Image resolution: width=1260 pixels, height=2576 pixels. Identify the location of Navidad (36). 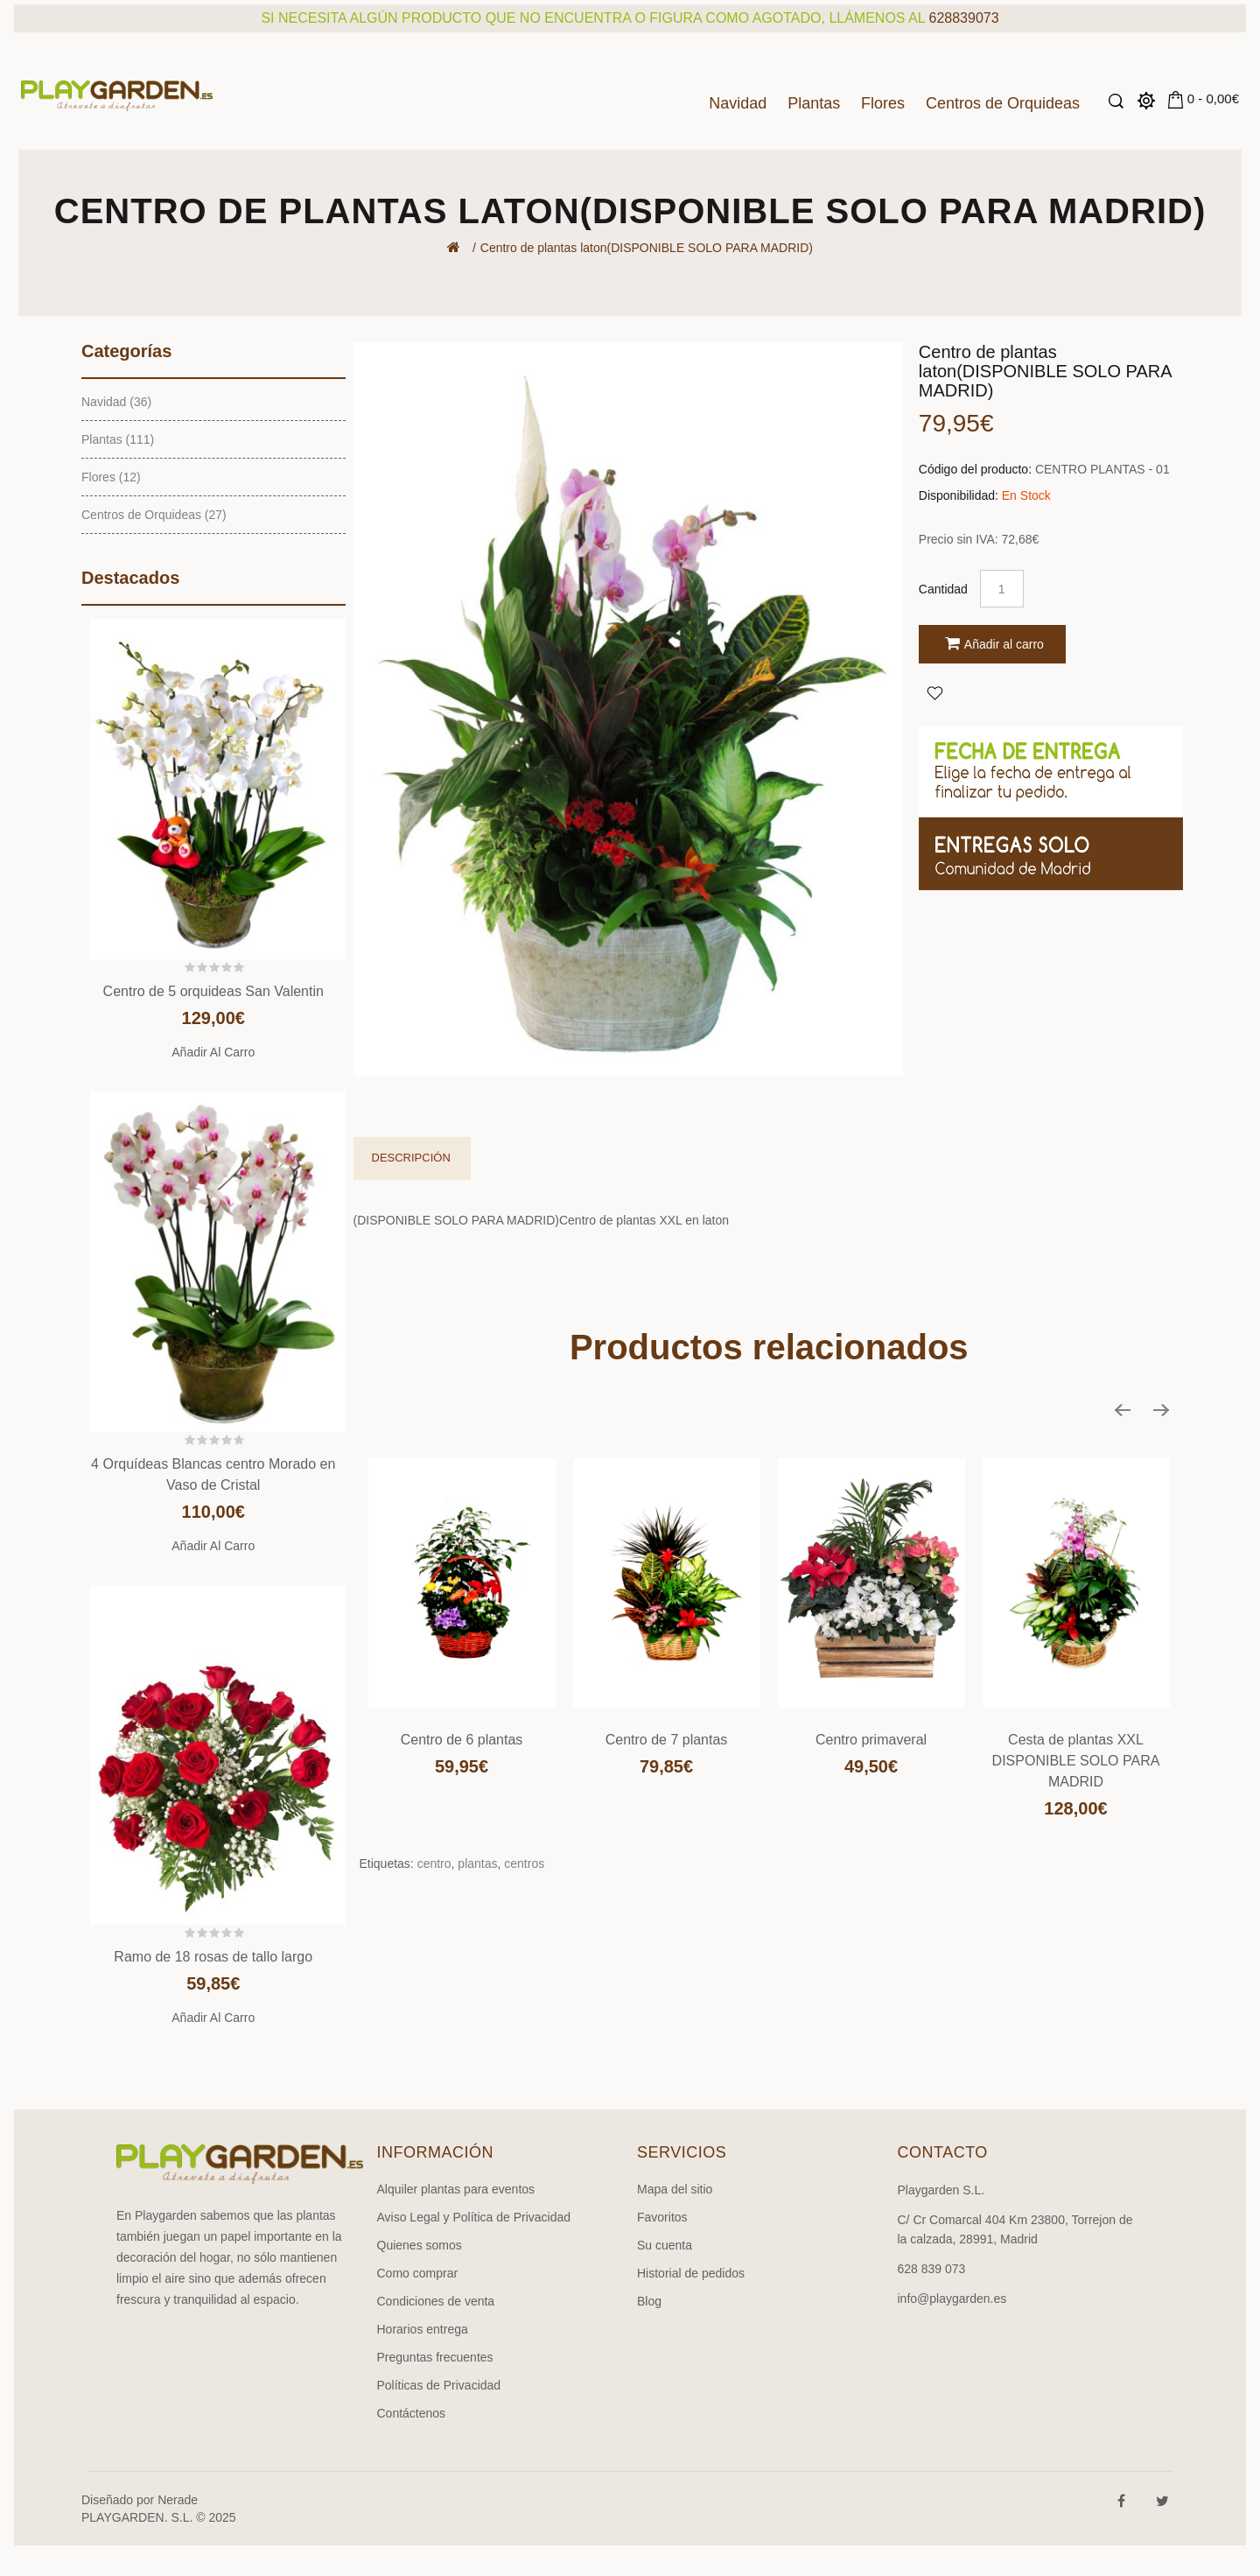
(116, 402).